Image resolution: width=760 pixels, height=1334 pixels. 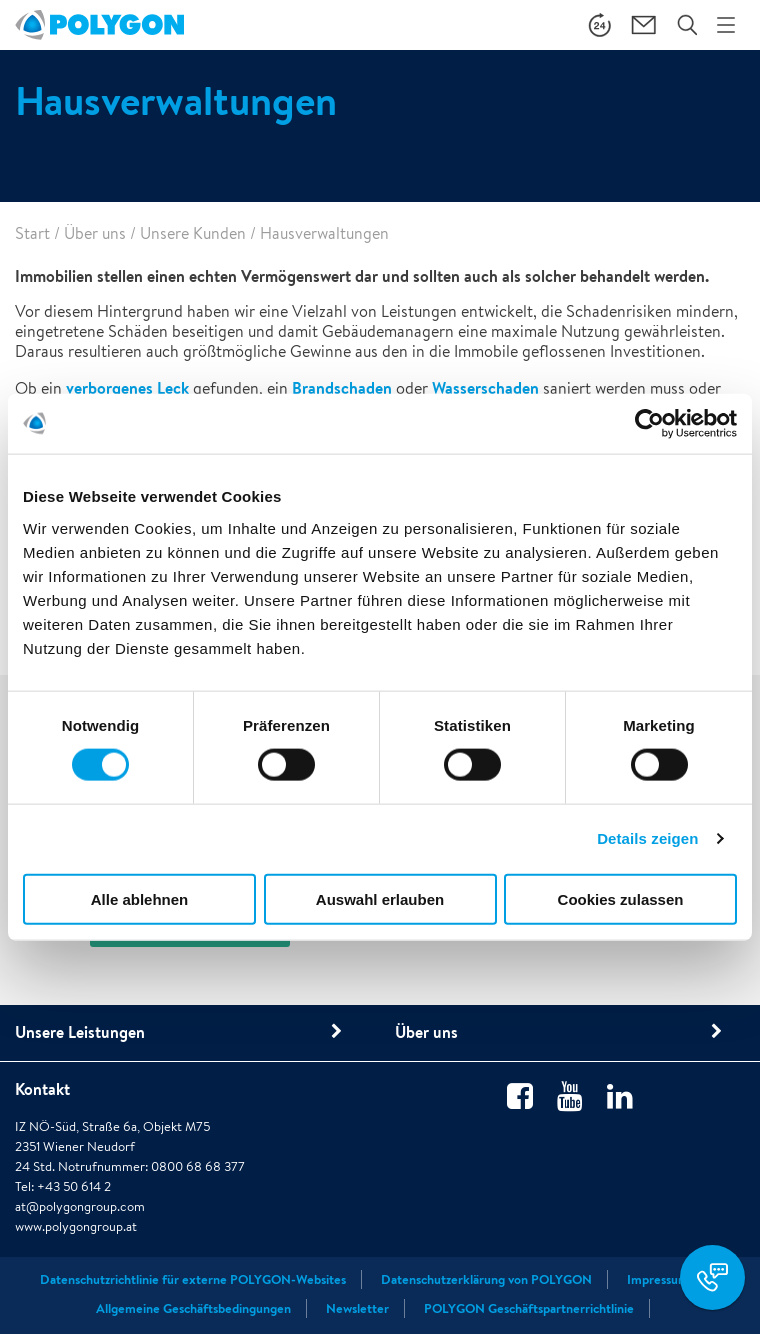 What do you see at coordinates (344, 388) in the screenshot?
I see `Brandschaden` at bounding box center [344, 388].